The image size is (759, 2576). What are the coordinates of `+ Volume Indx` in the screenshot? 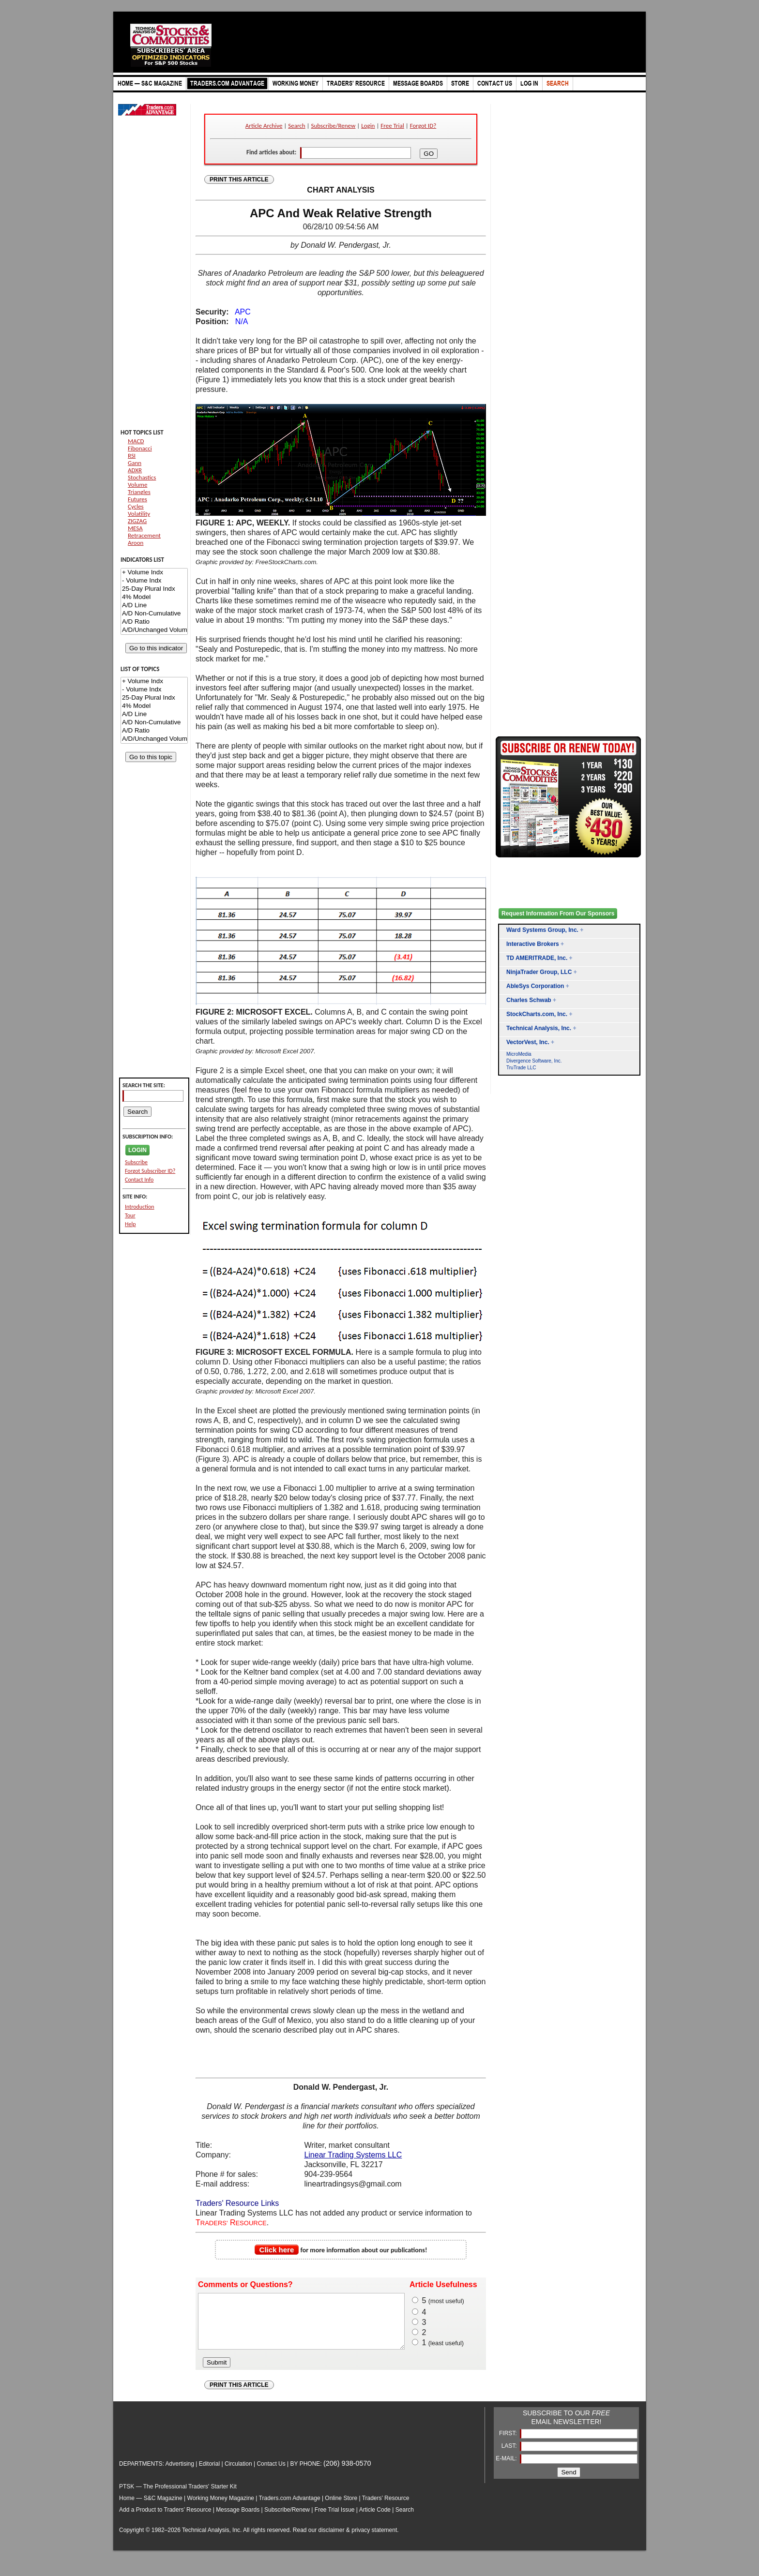 It's located at (154, 573).